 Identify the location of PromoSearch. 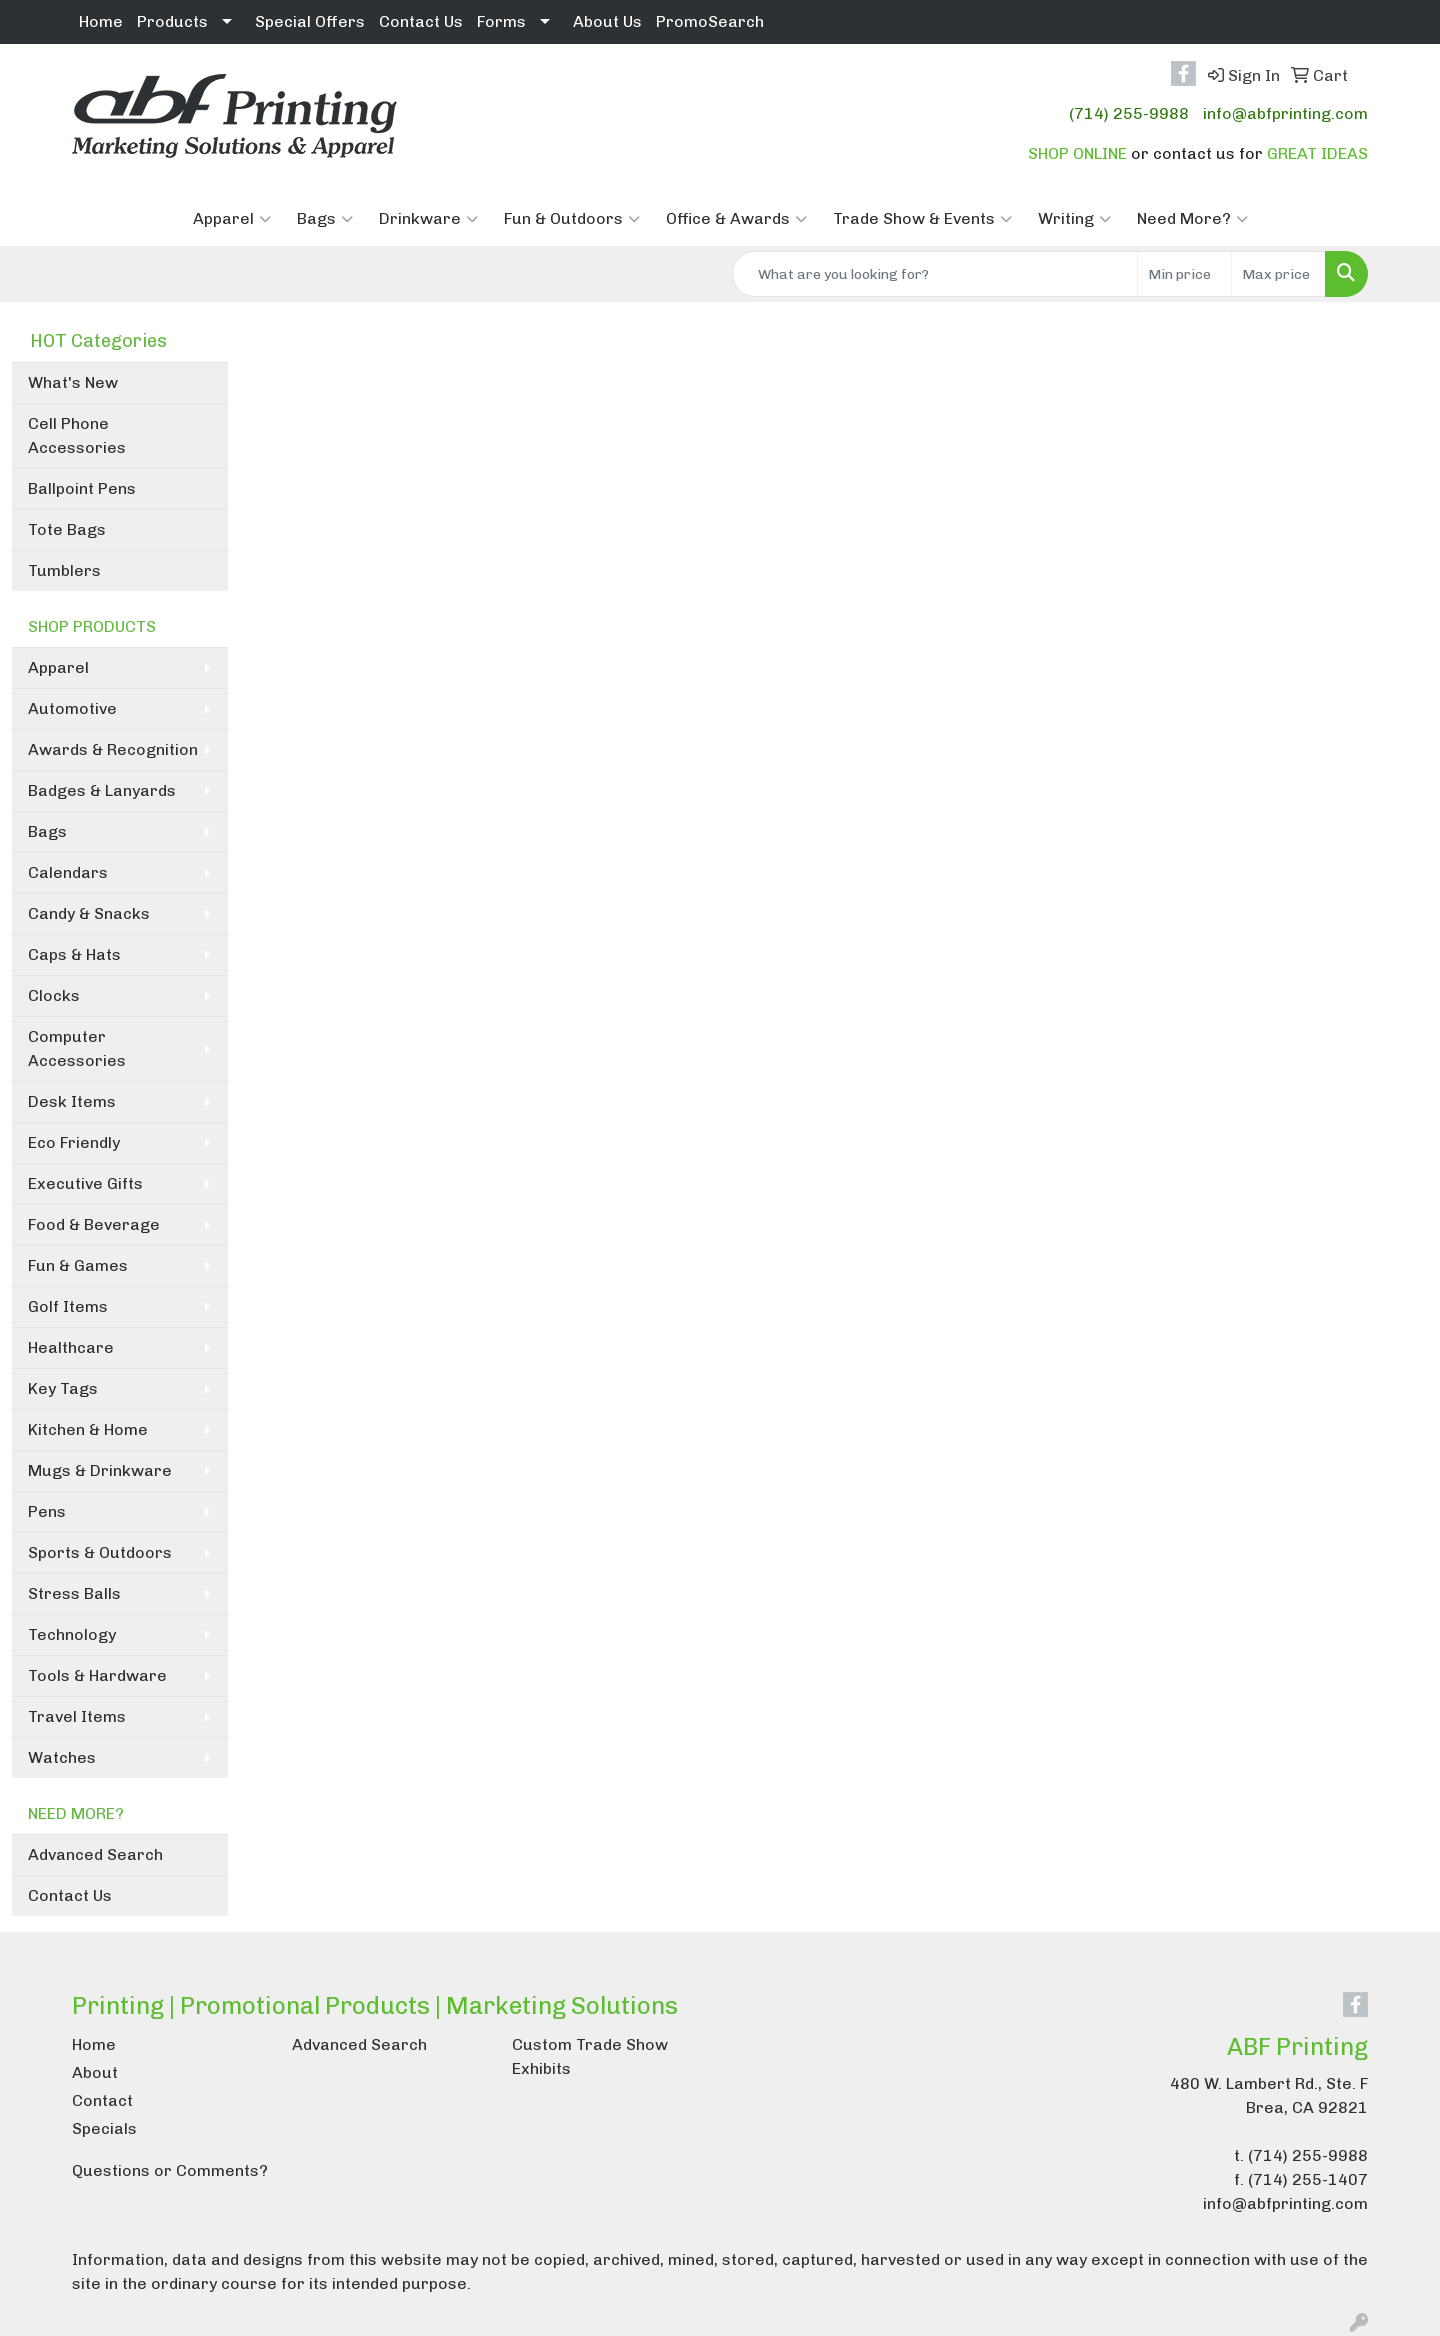
(710, 21).